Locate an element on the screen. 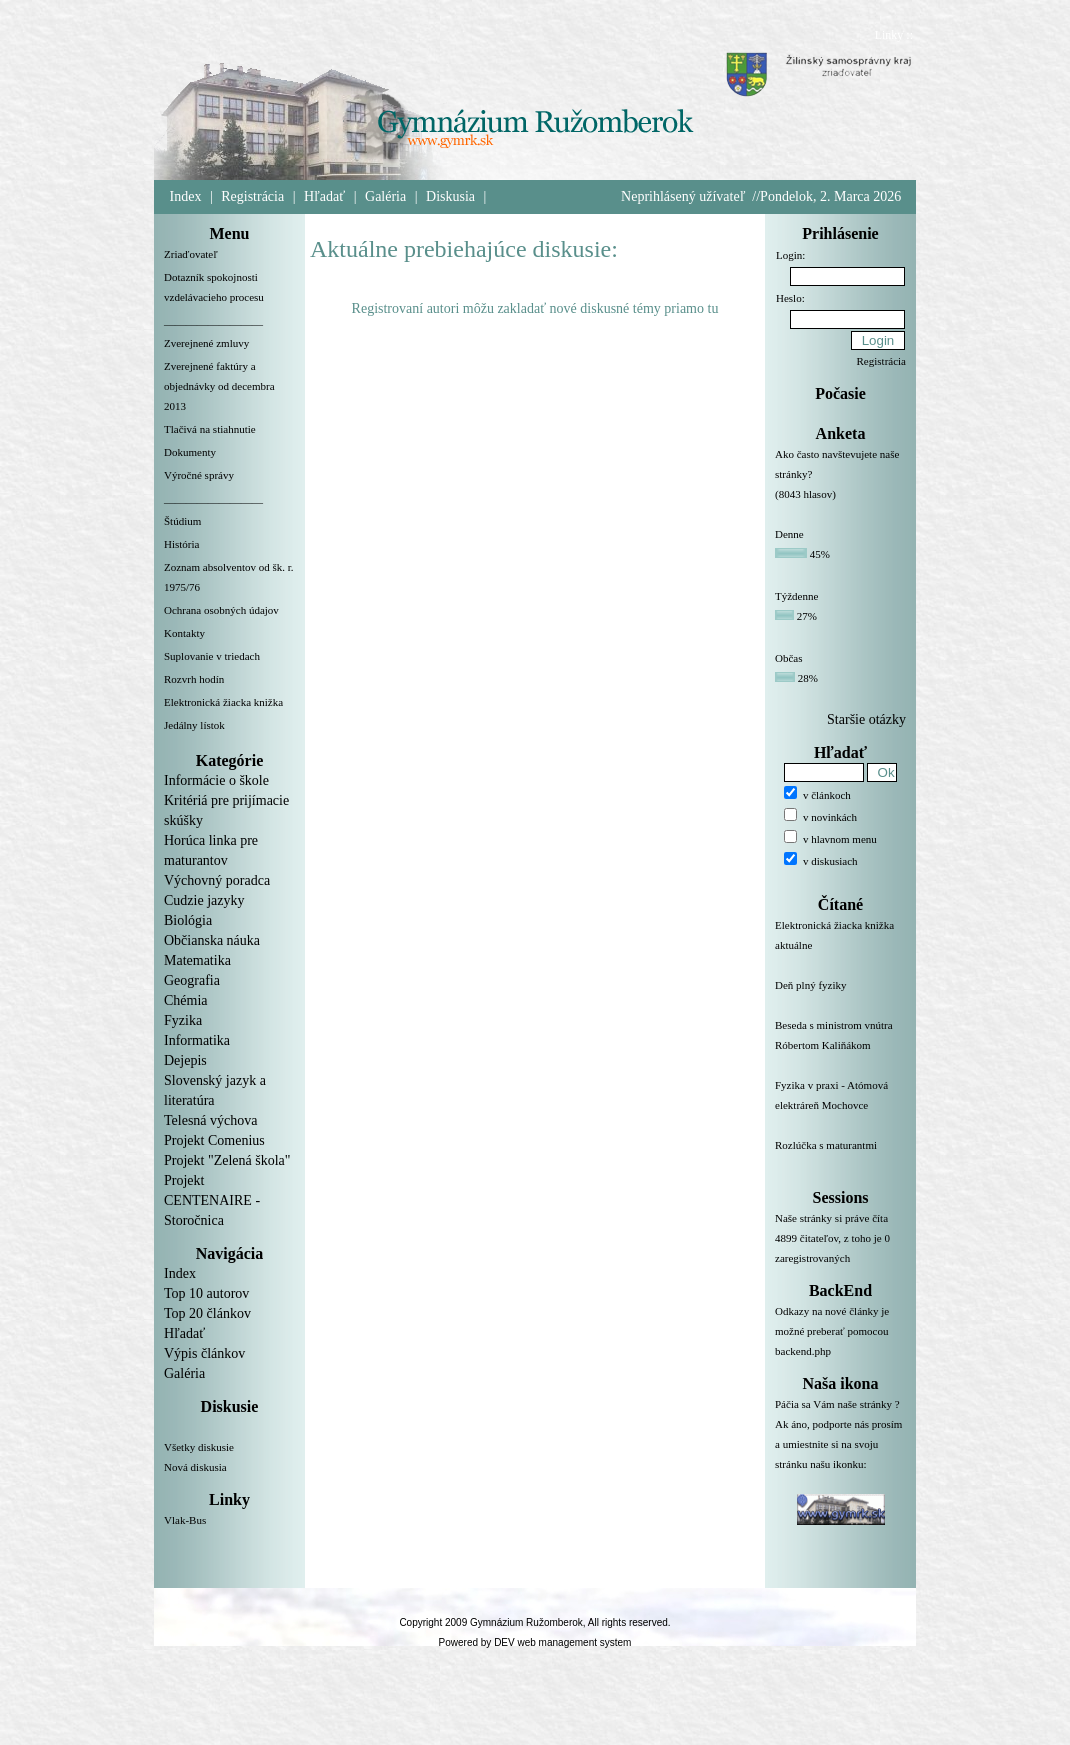 This screenshot has width=1070, height=1745. Suplovanie v triedach is located at coordinates (212, 656).